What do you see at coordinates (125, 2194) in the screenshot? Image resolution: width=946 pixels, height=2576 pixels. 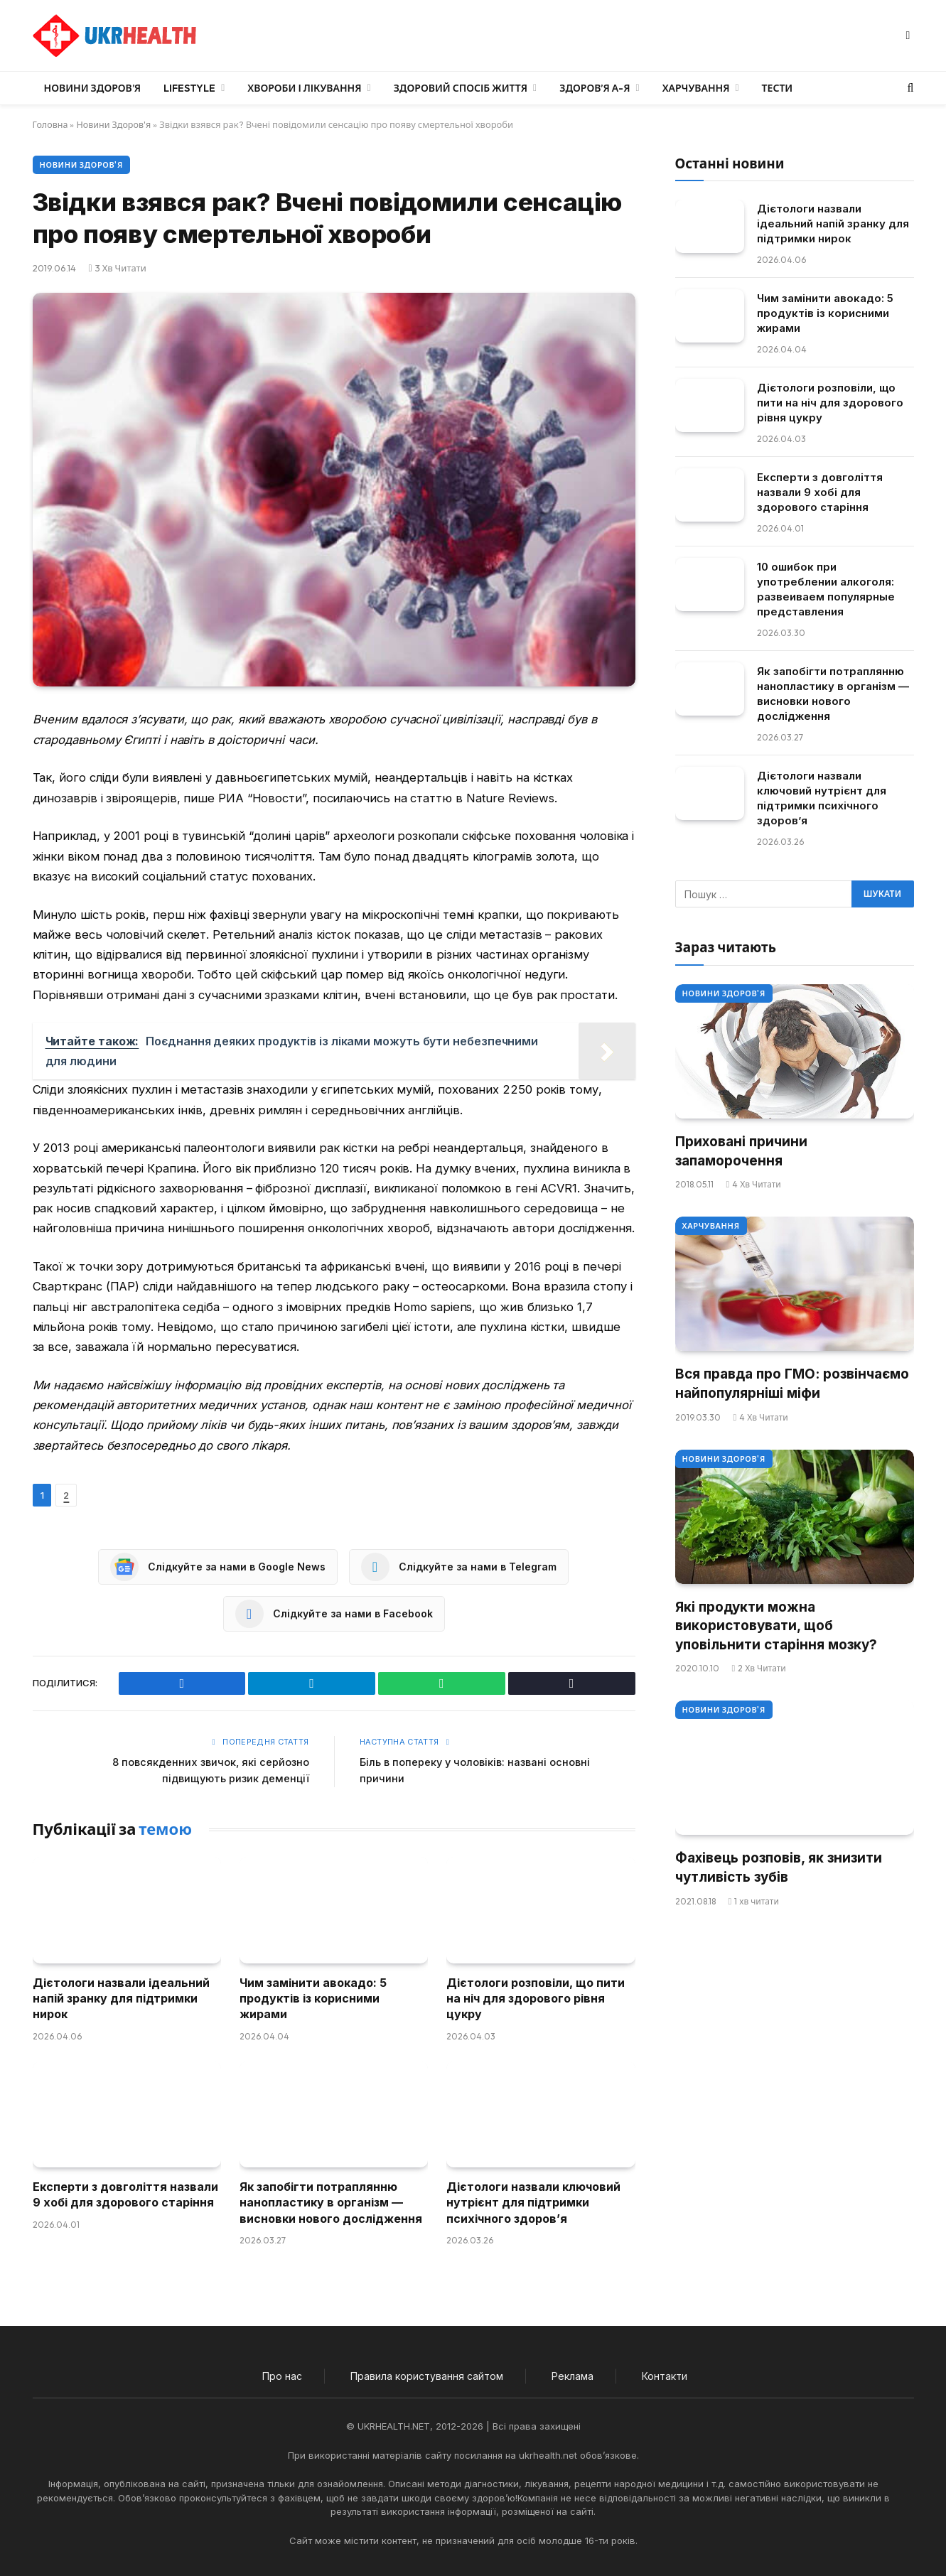 I see `Експерти з довголіття назвали 9 хобі для здорового старіння` at bounding box center [125, 2194].